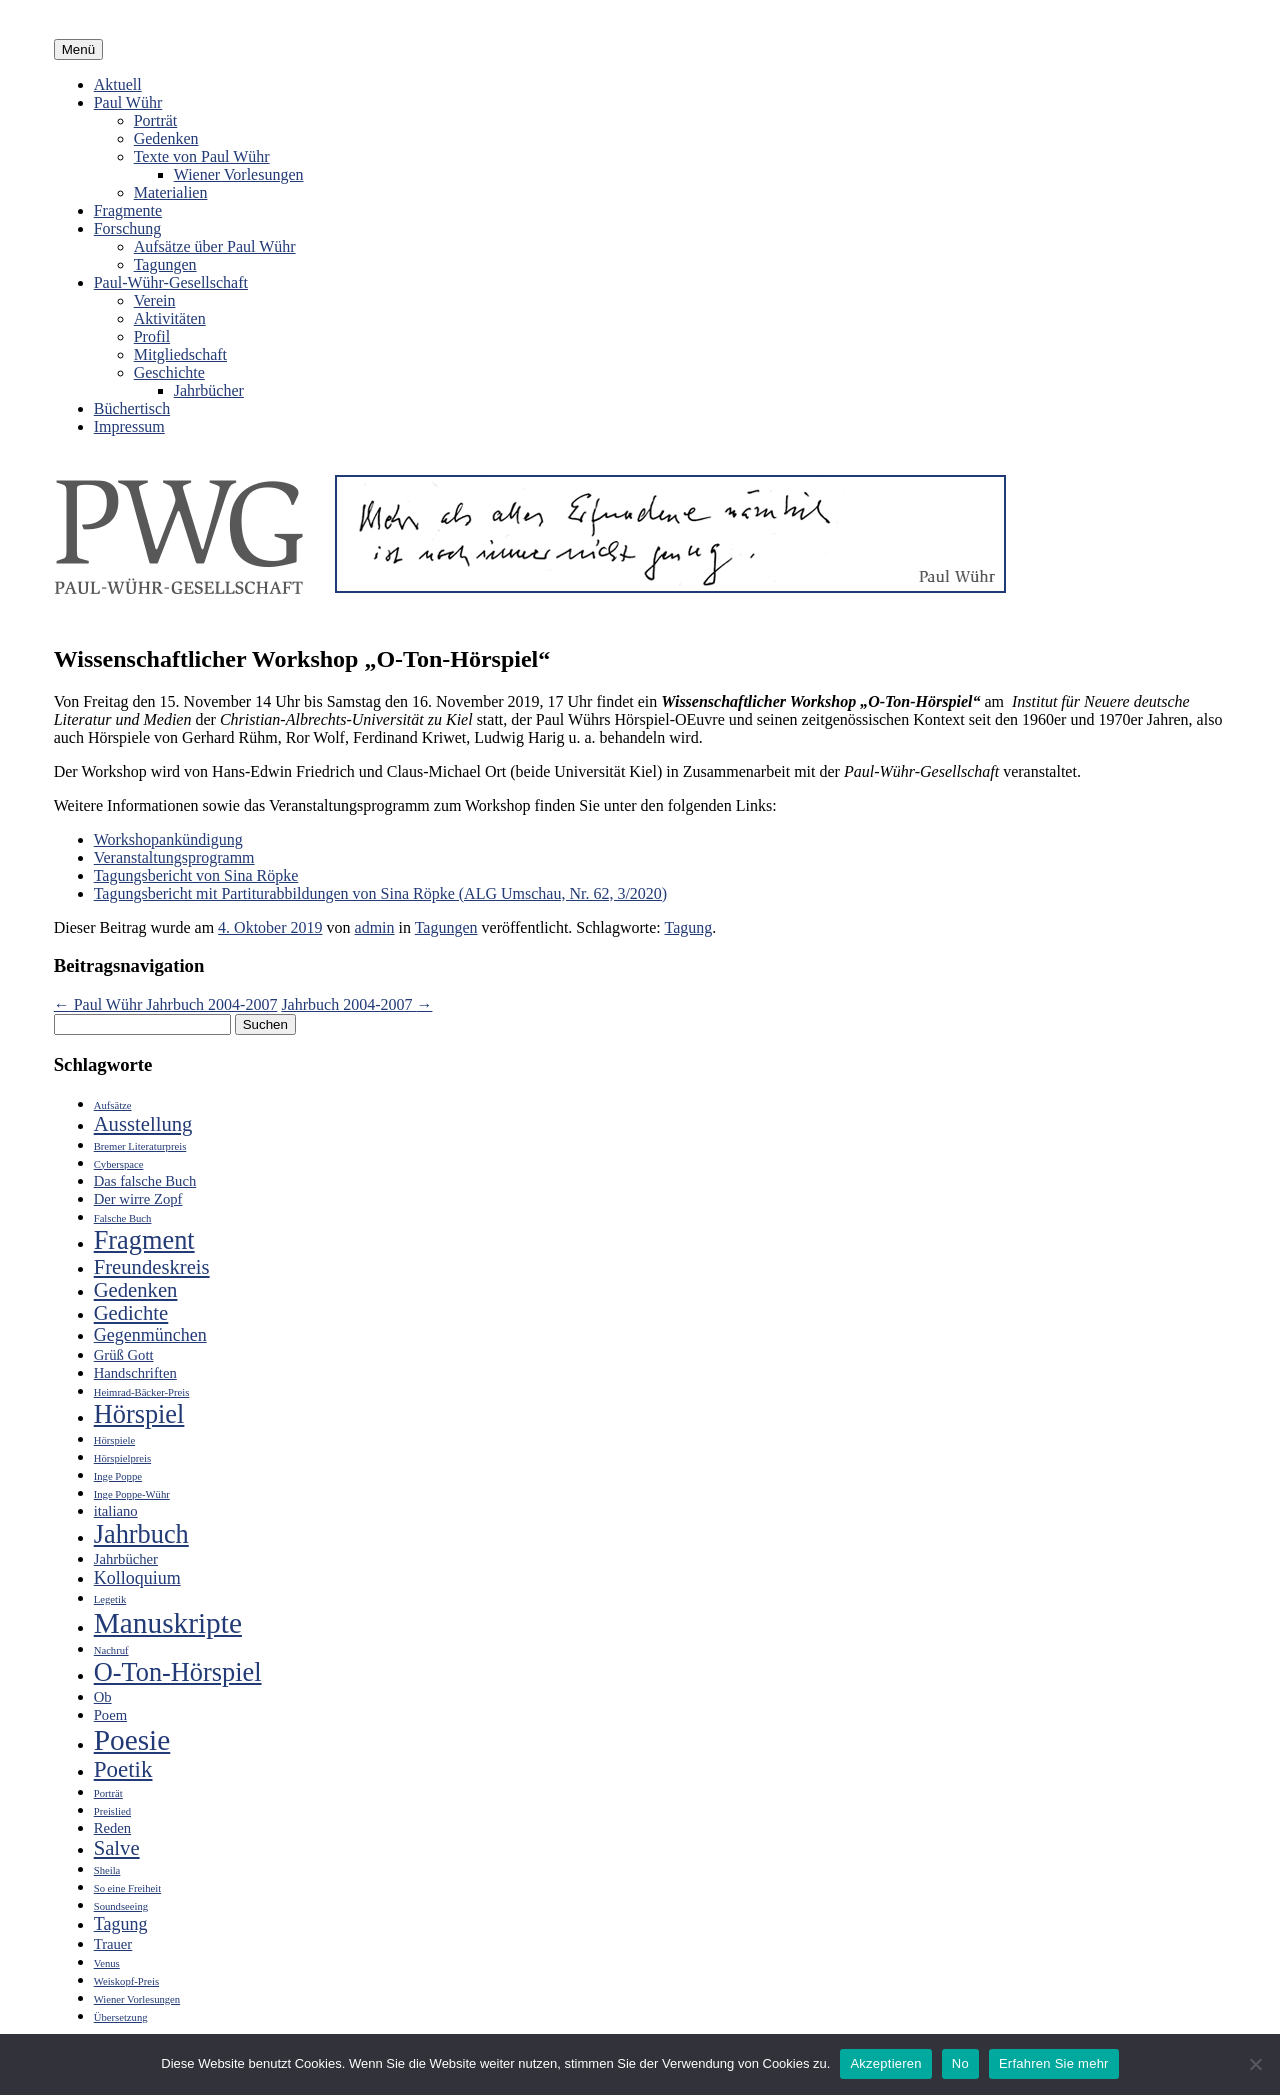  What do you see at coordinates (116, 1511) in the screenshot?
I see `italiano [italiano (3 Einträge)]` at bounding box center [116, 1511].